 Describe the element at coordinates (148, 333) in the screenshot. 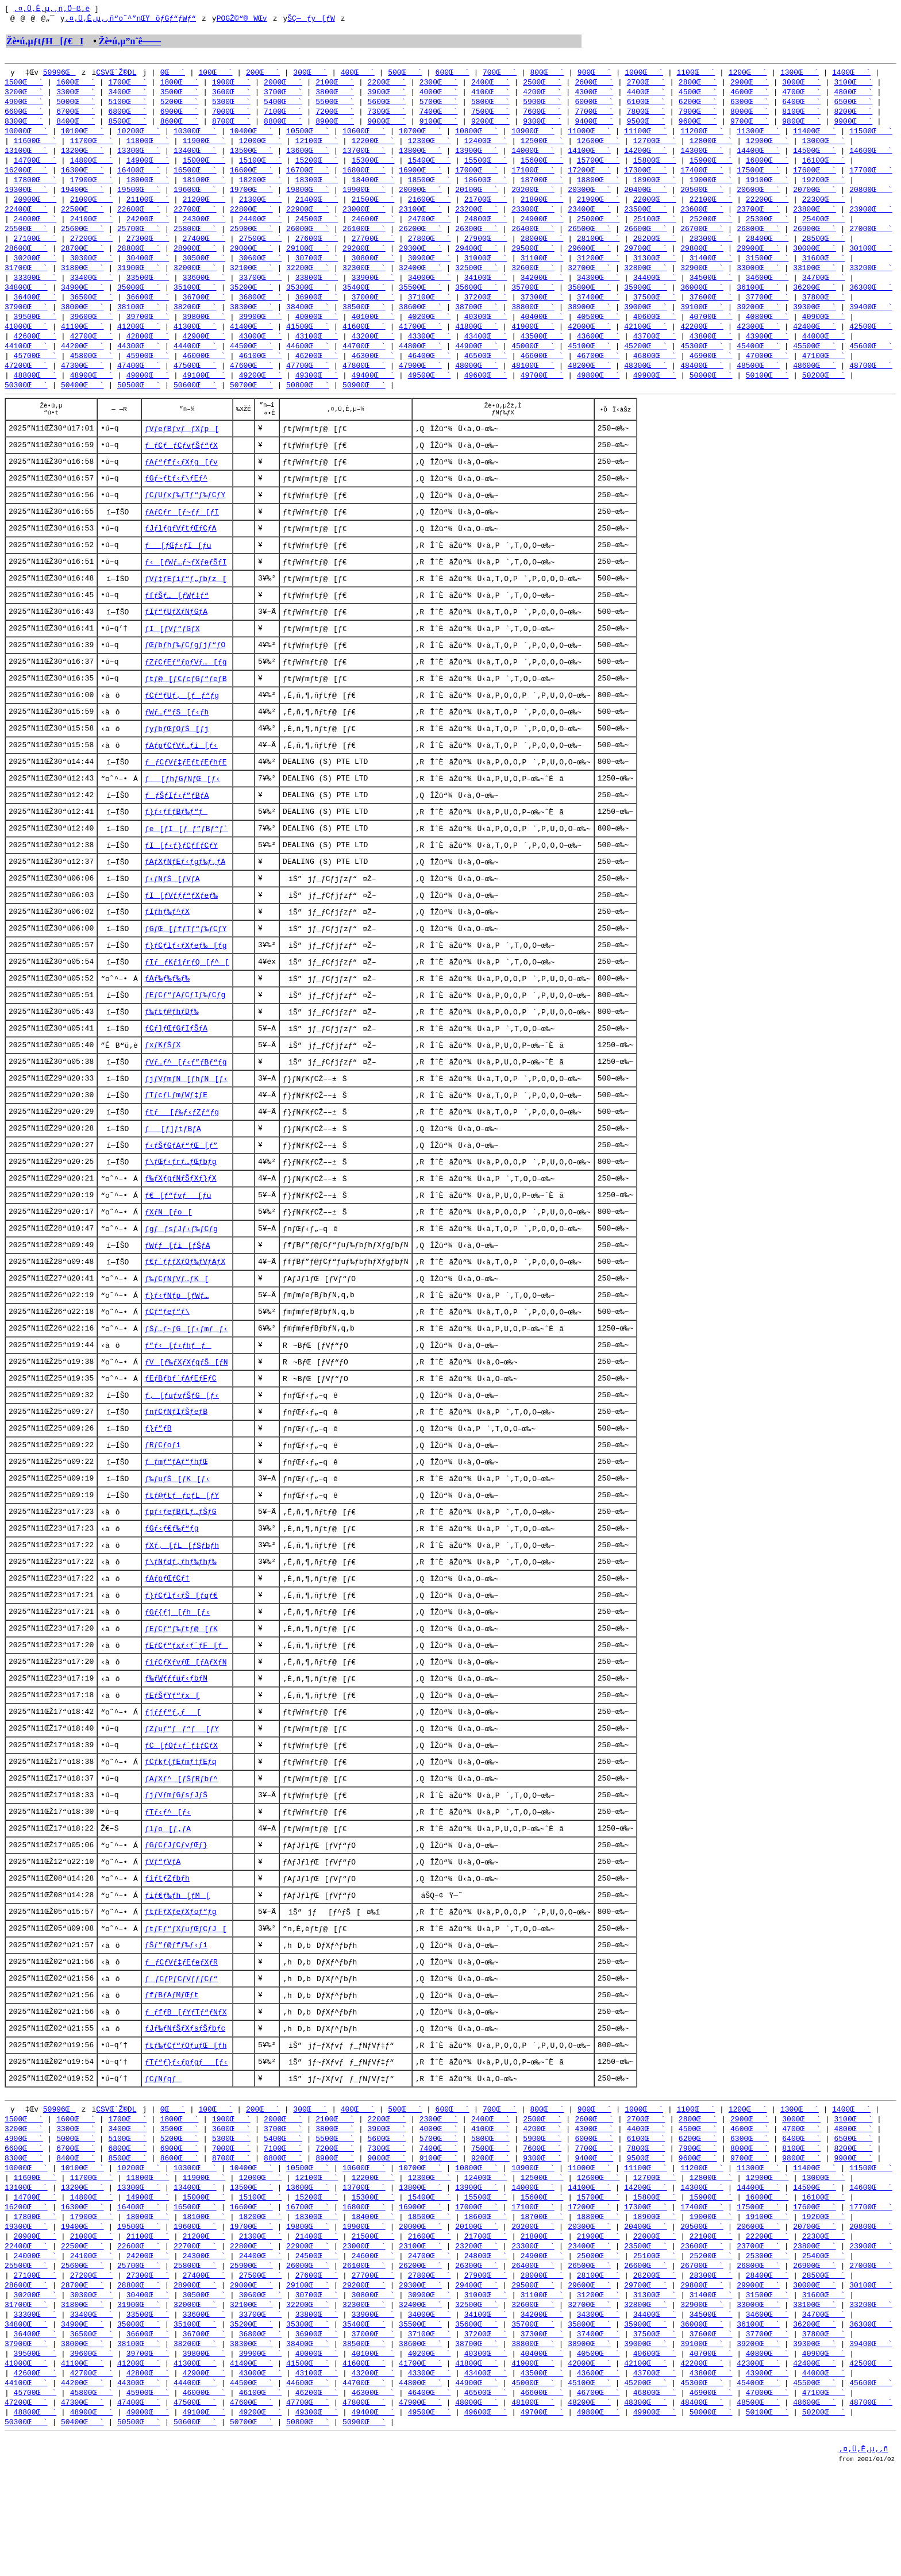

I see `39700Œ`` at that location.